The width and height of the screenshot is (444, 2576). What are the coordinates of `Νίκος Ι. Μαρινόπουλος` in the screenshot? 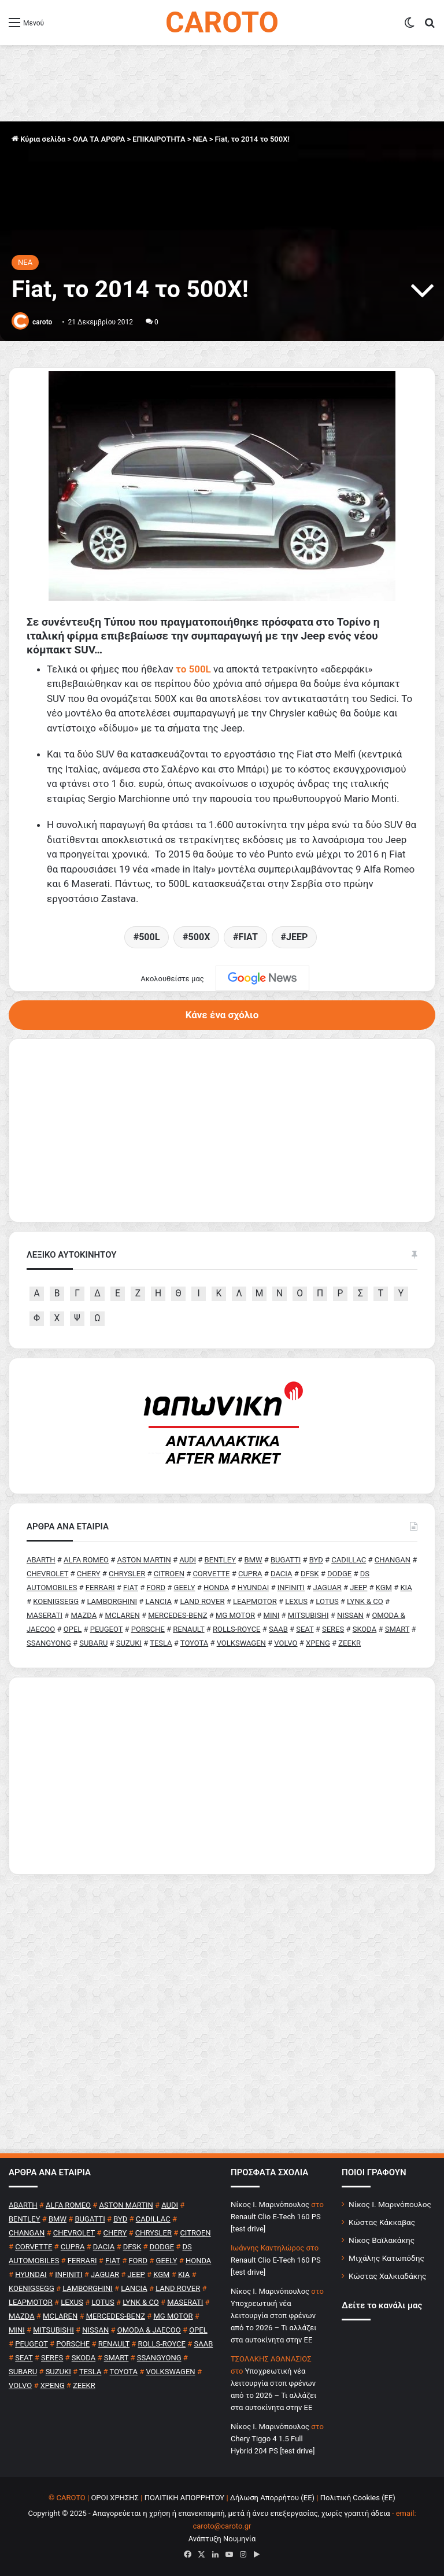 It's located at (390, 2204).